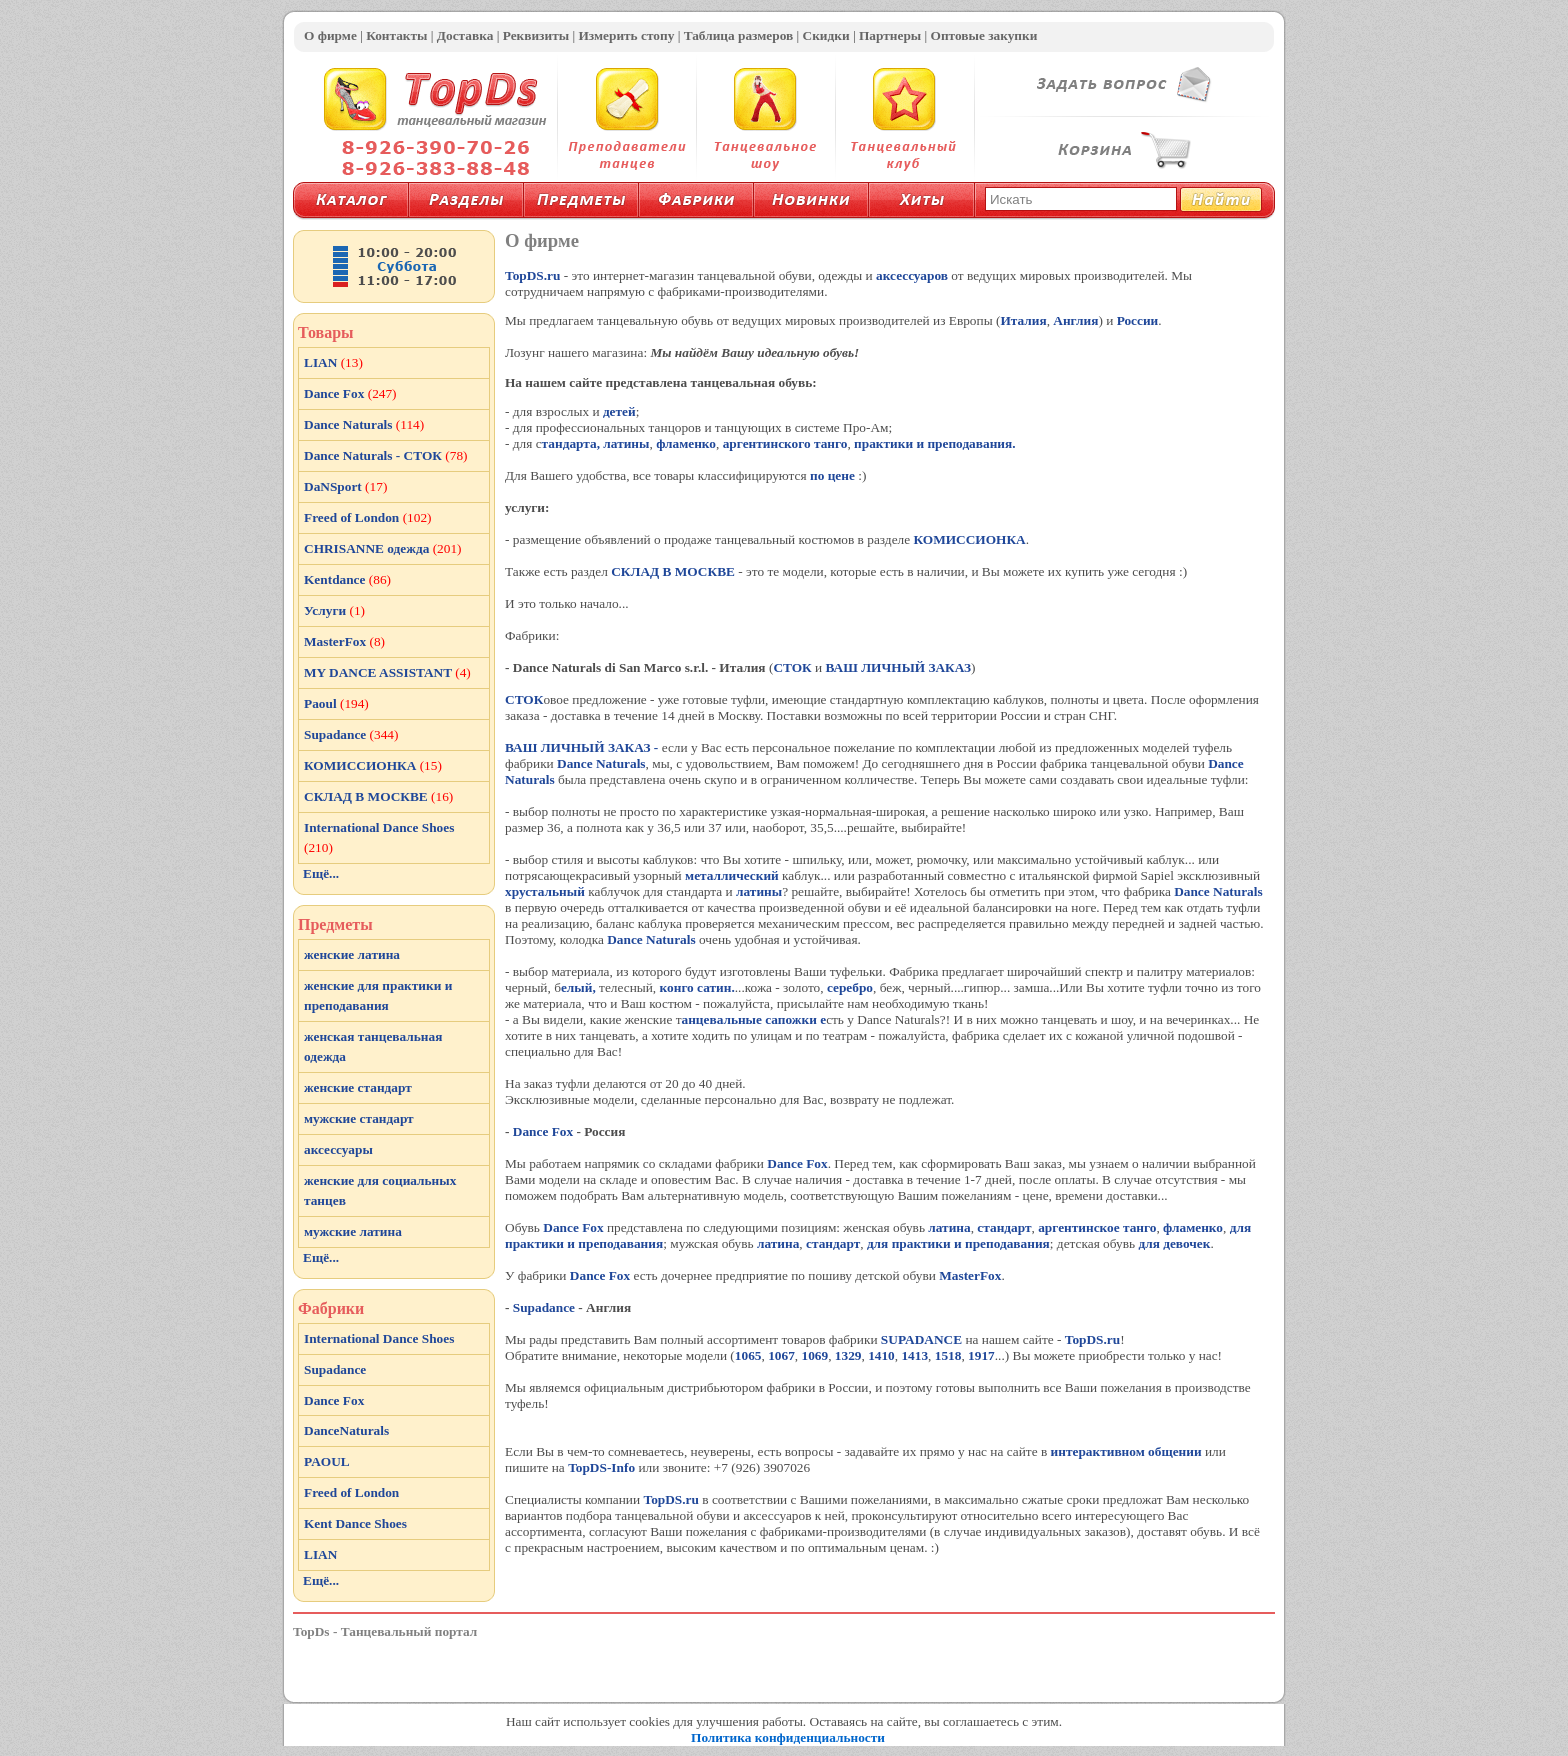 This screenshot has height=1756, width=1568. What do you see at coordinates (347, 579) in the screenshot?
I see `Kentdance` at bounding box center [347, 579].